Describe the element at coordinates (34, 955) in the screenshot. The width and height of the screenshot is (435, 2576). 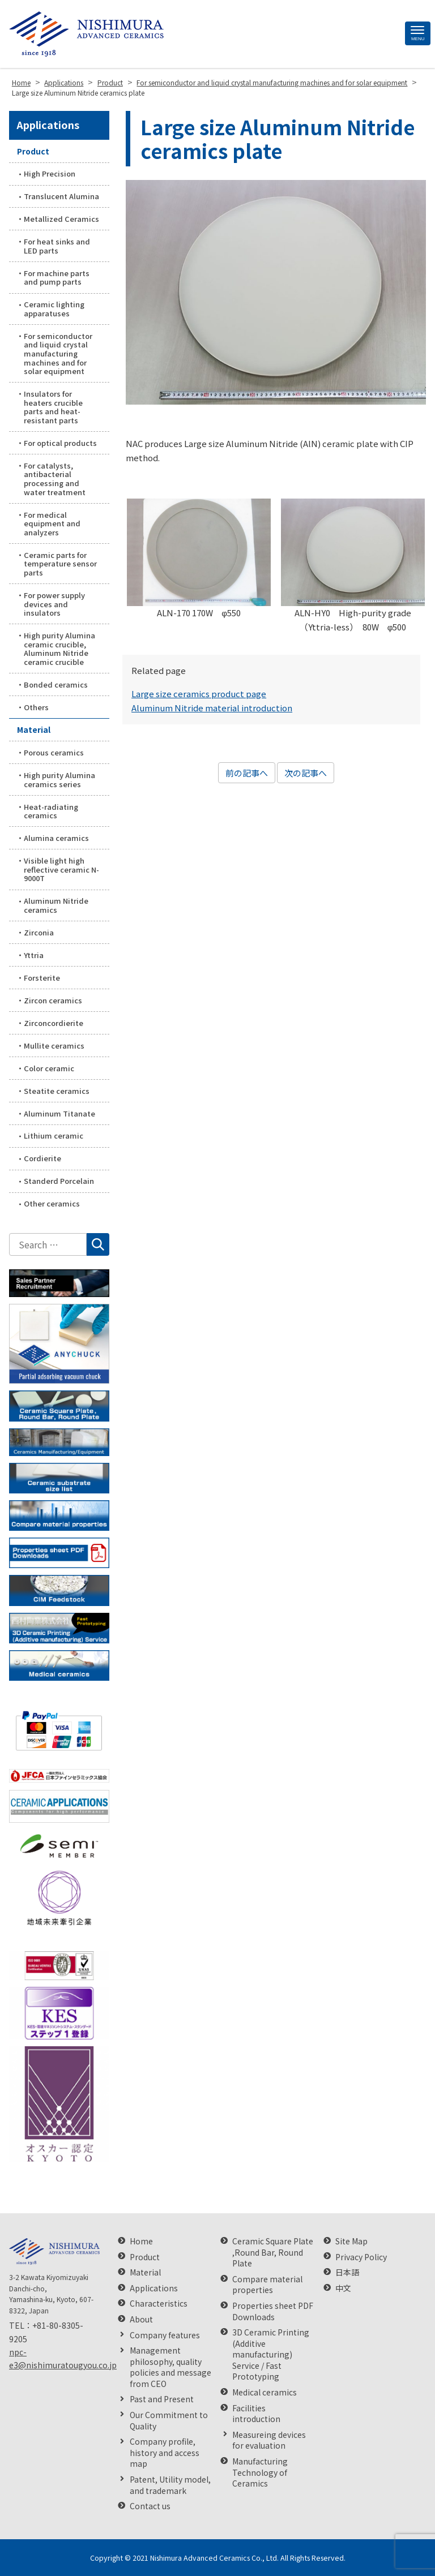
I see `Yttria` at that location.